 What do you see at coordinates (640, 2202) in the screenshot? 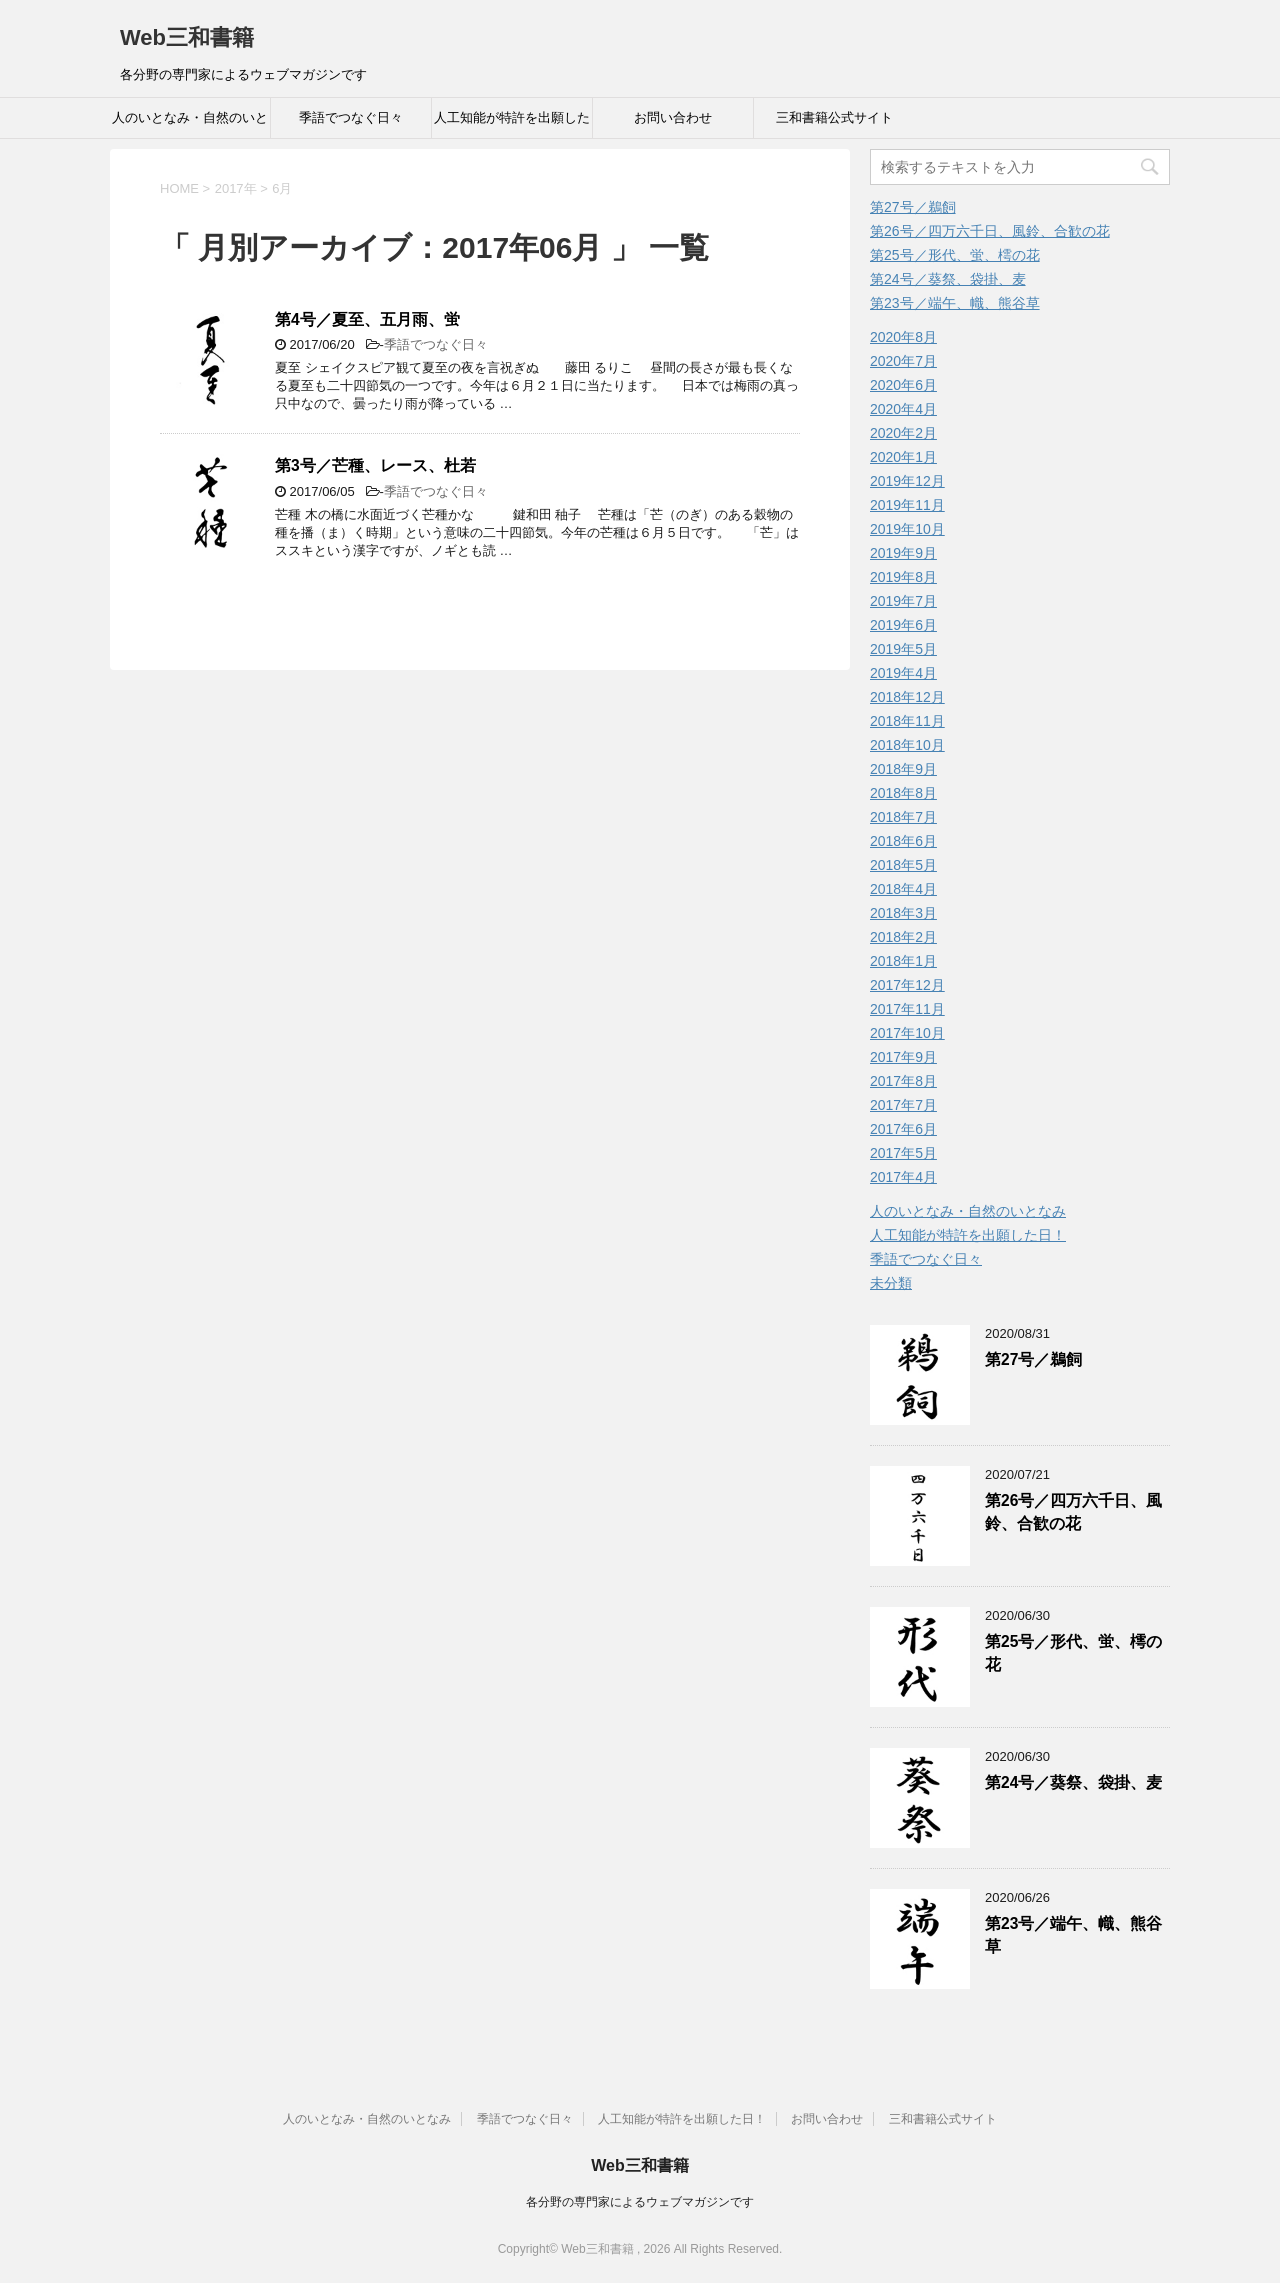
I see `各分野の専門家によるウェブマガジンです` at bounding box center [640, 2202].